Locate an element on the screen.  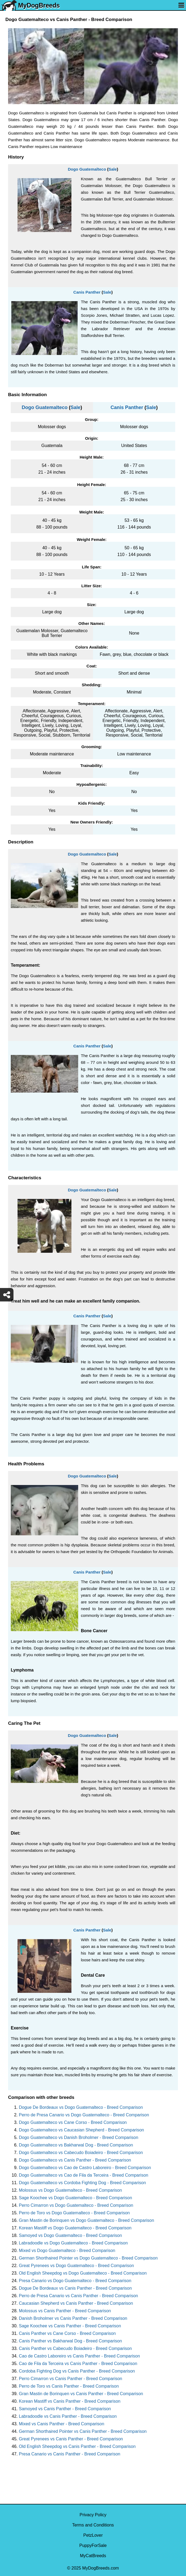
Dogo Guatemalteco vs Cane Corso - Breed Comparison is located at coordinates (73, 2122).